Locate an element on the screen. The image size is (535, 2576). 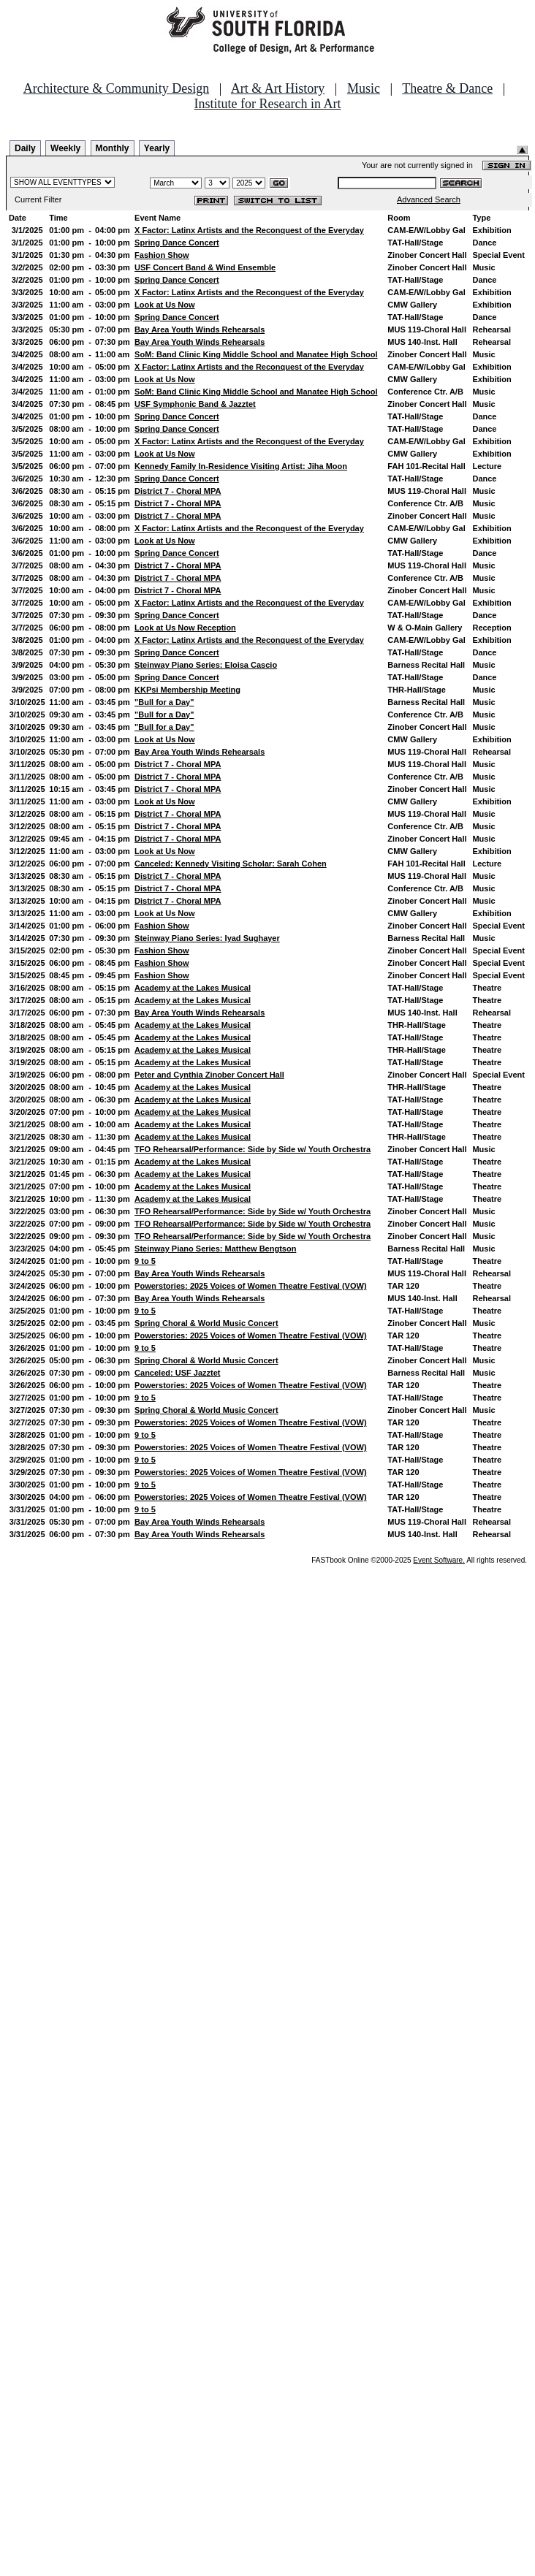
Steinway Piano Series: Matthew Bengtson is located at coordinates (215, 1248).